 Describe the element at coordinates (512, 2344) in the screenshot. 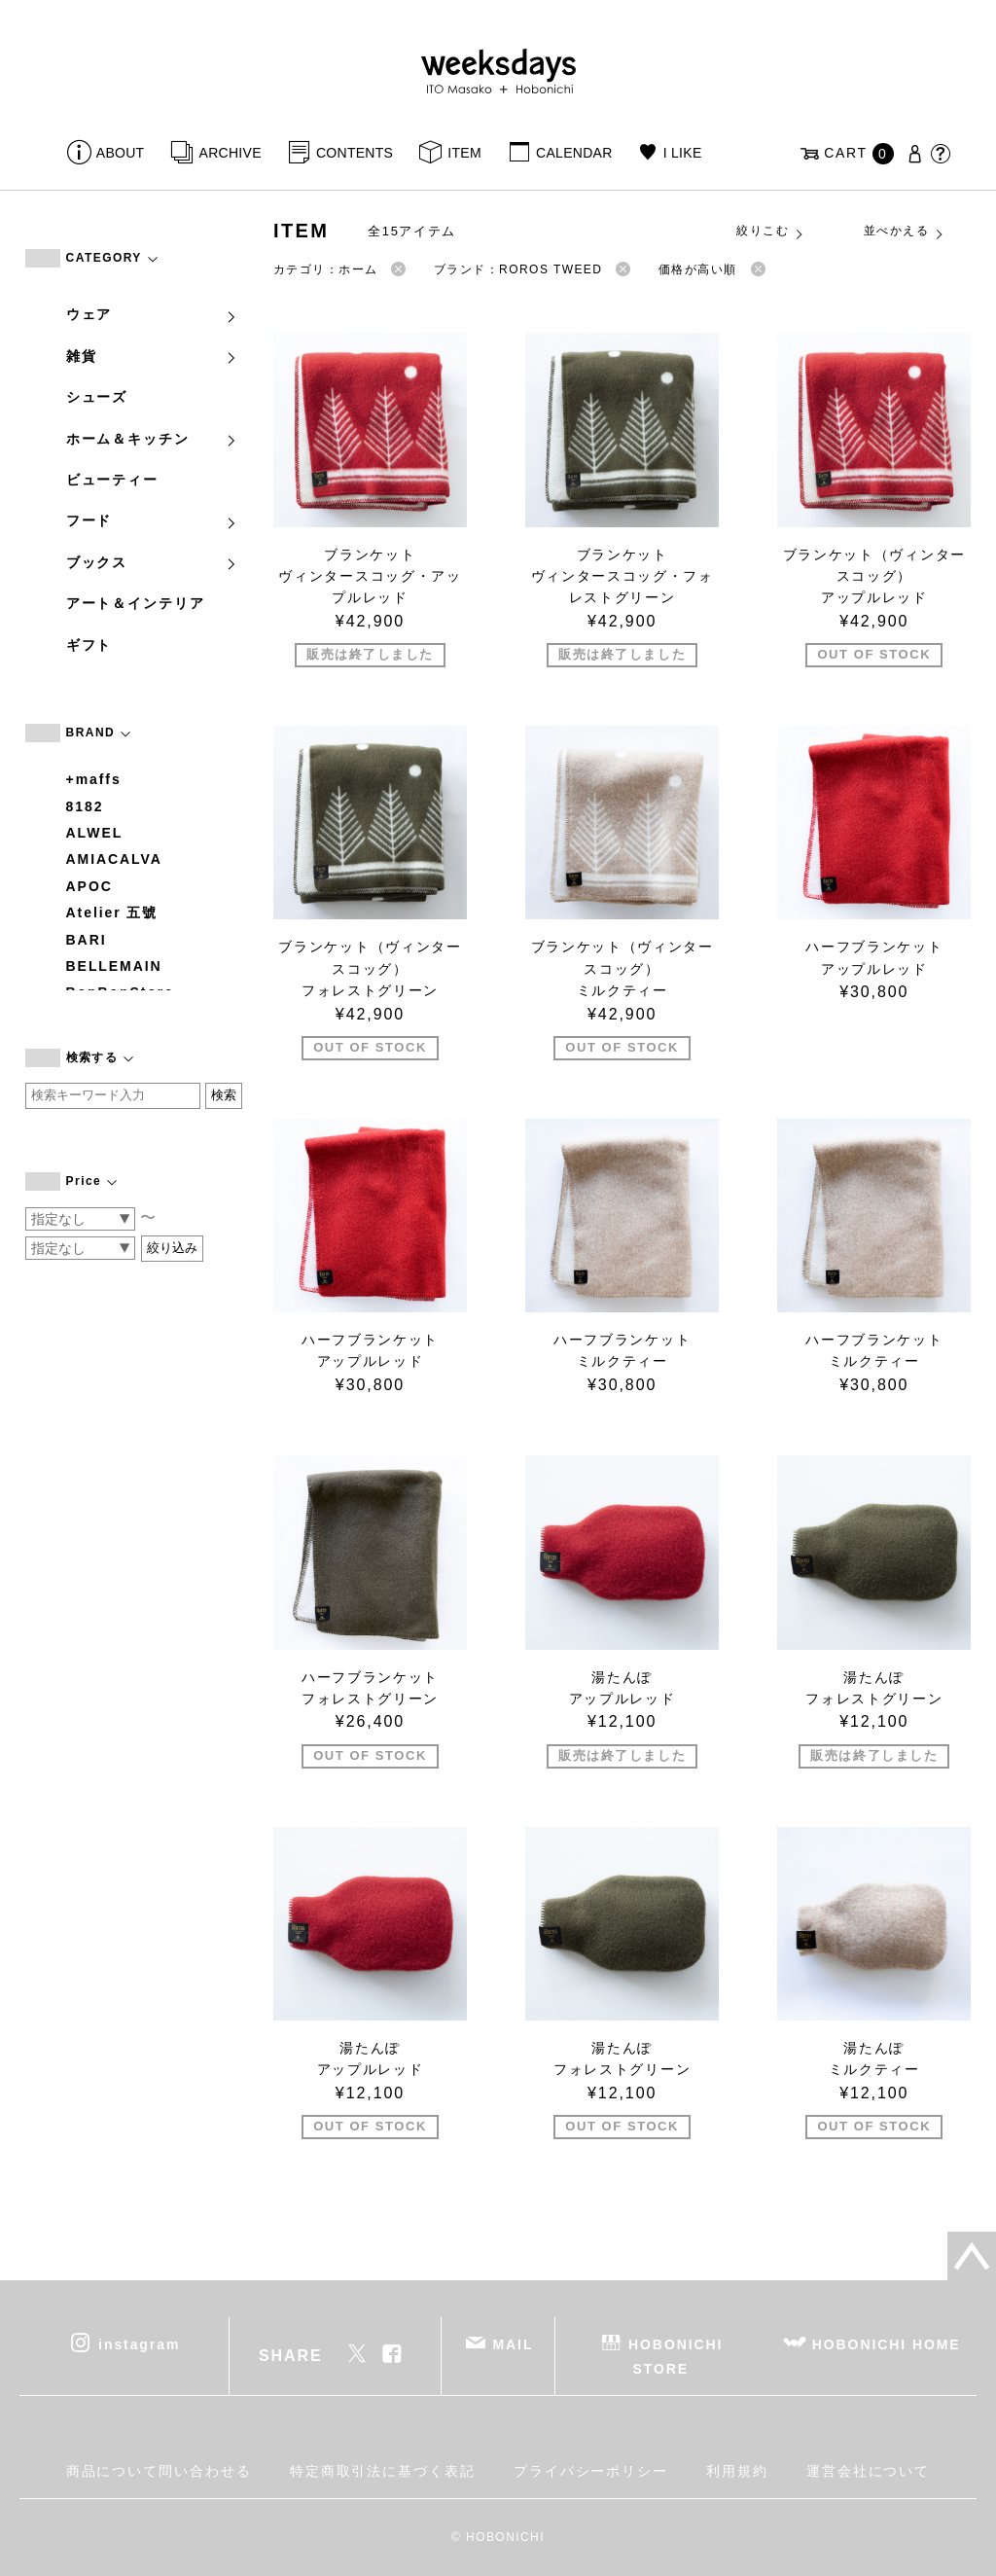

I see `MAIL` at that location.